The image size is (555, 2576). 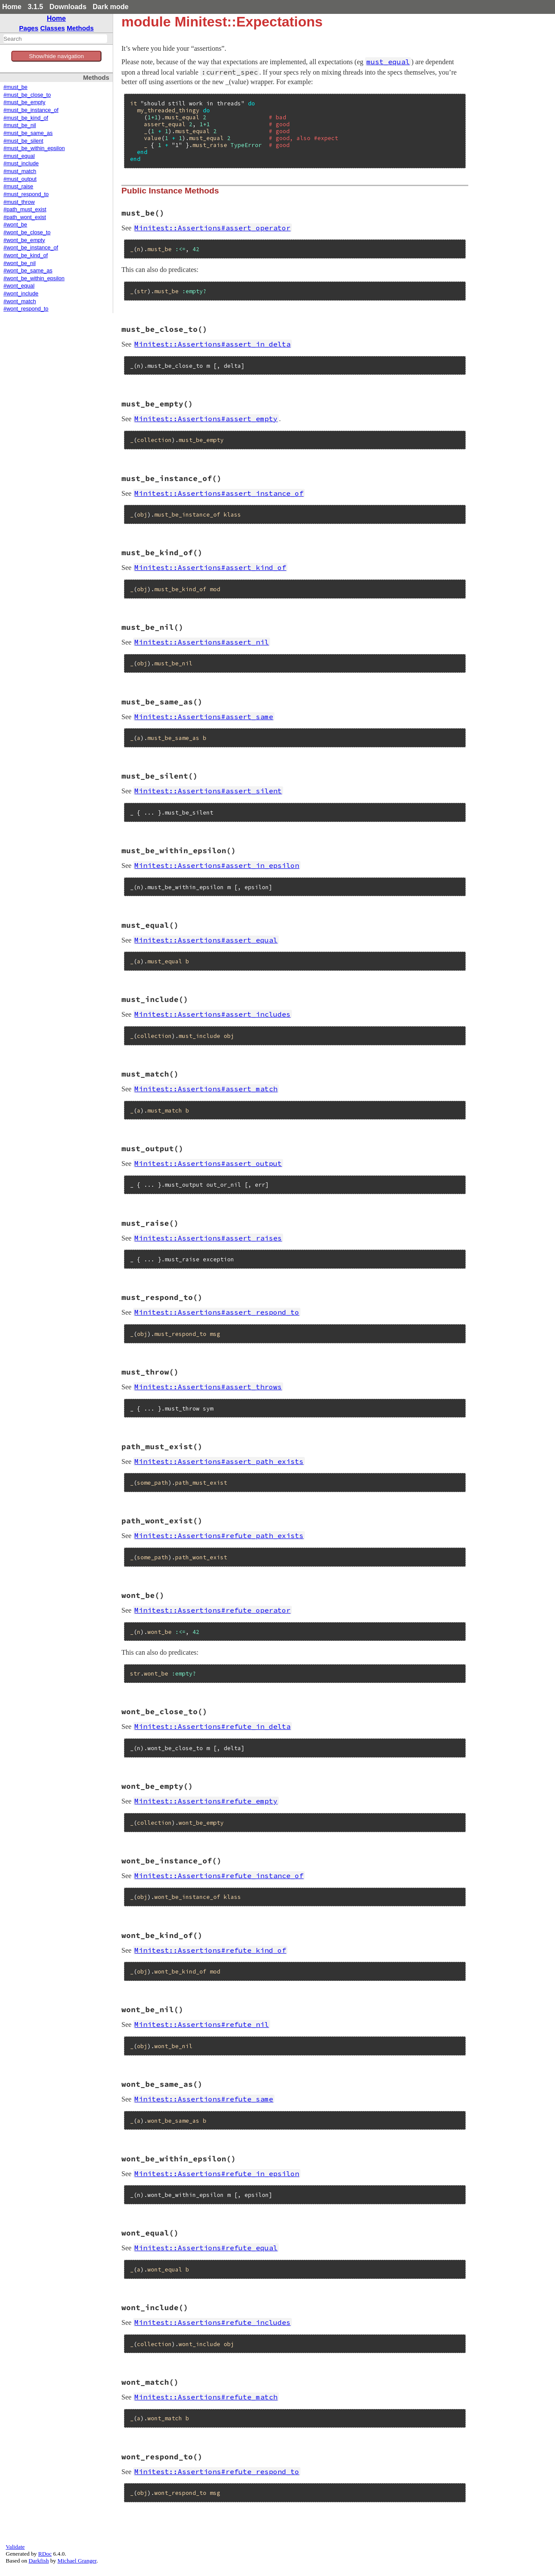 I want to click on #wont_be_nil, so click(x=19, y=263).